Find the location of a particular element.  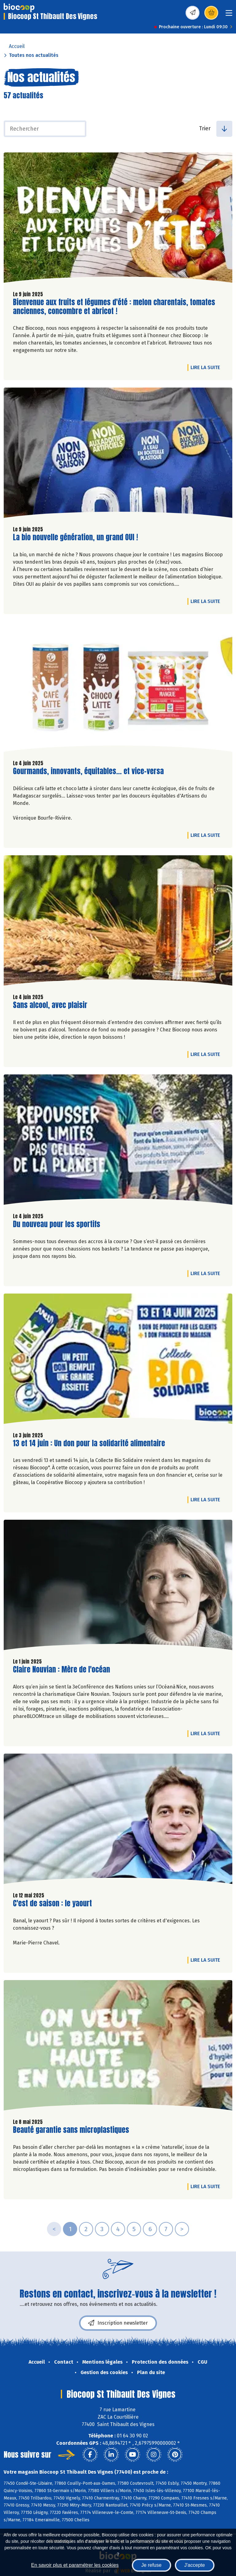

[Toggle navigation] is located at coordinates (229, 15).